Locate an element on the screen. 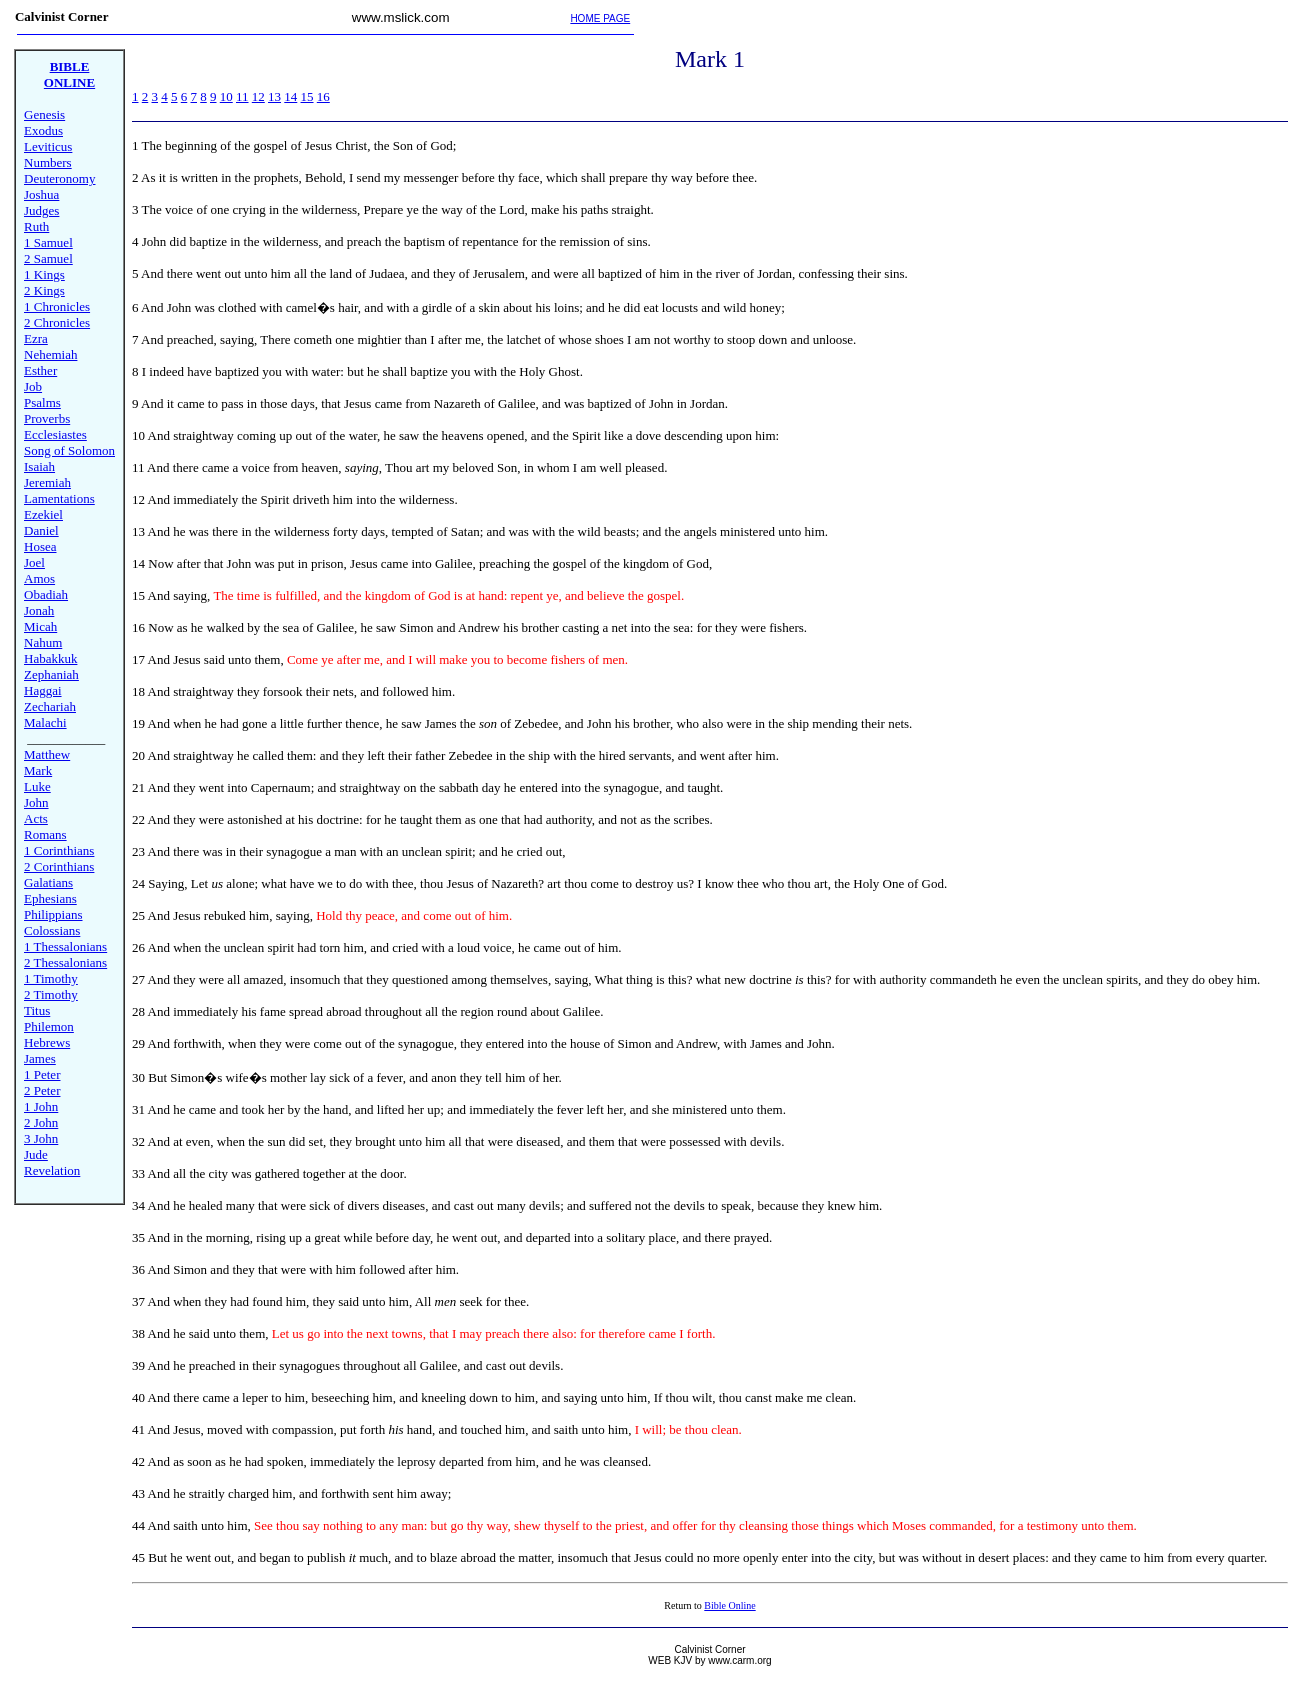  Ruth is located at coordinates (36, 226).